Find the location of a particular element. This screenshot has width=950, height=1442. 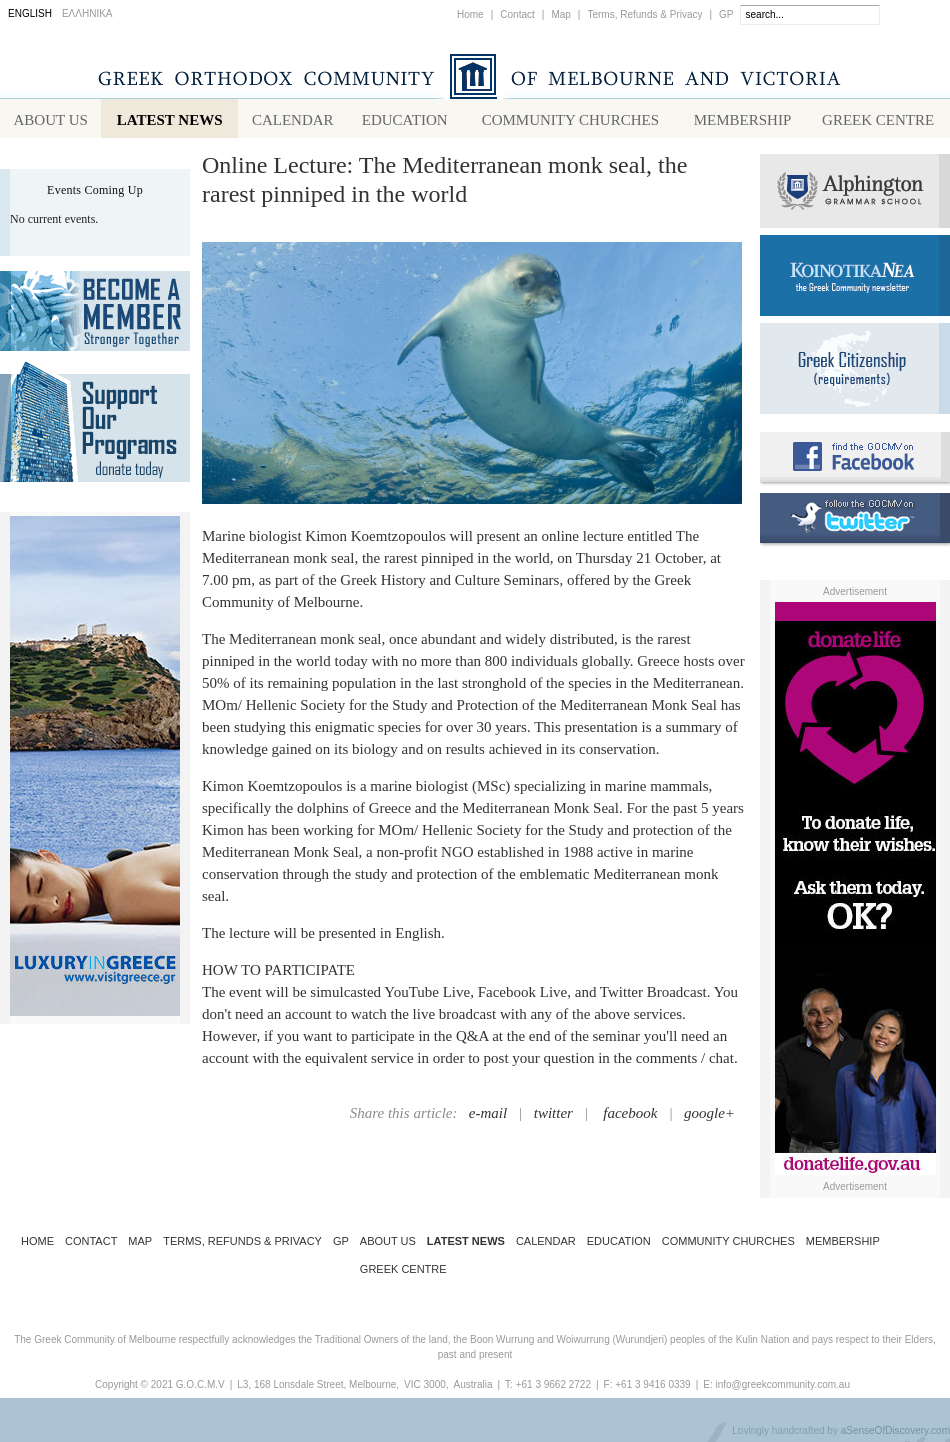

L3, 168 Lonsdale Street, Melbourne, is located at coordinates (318, 1388).